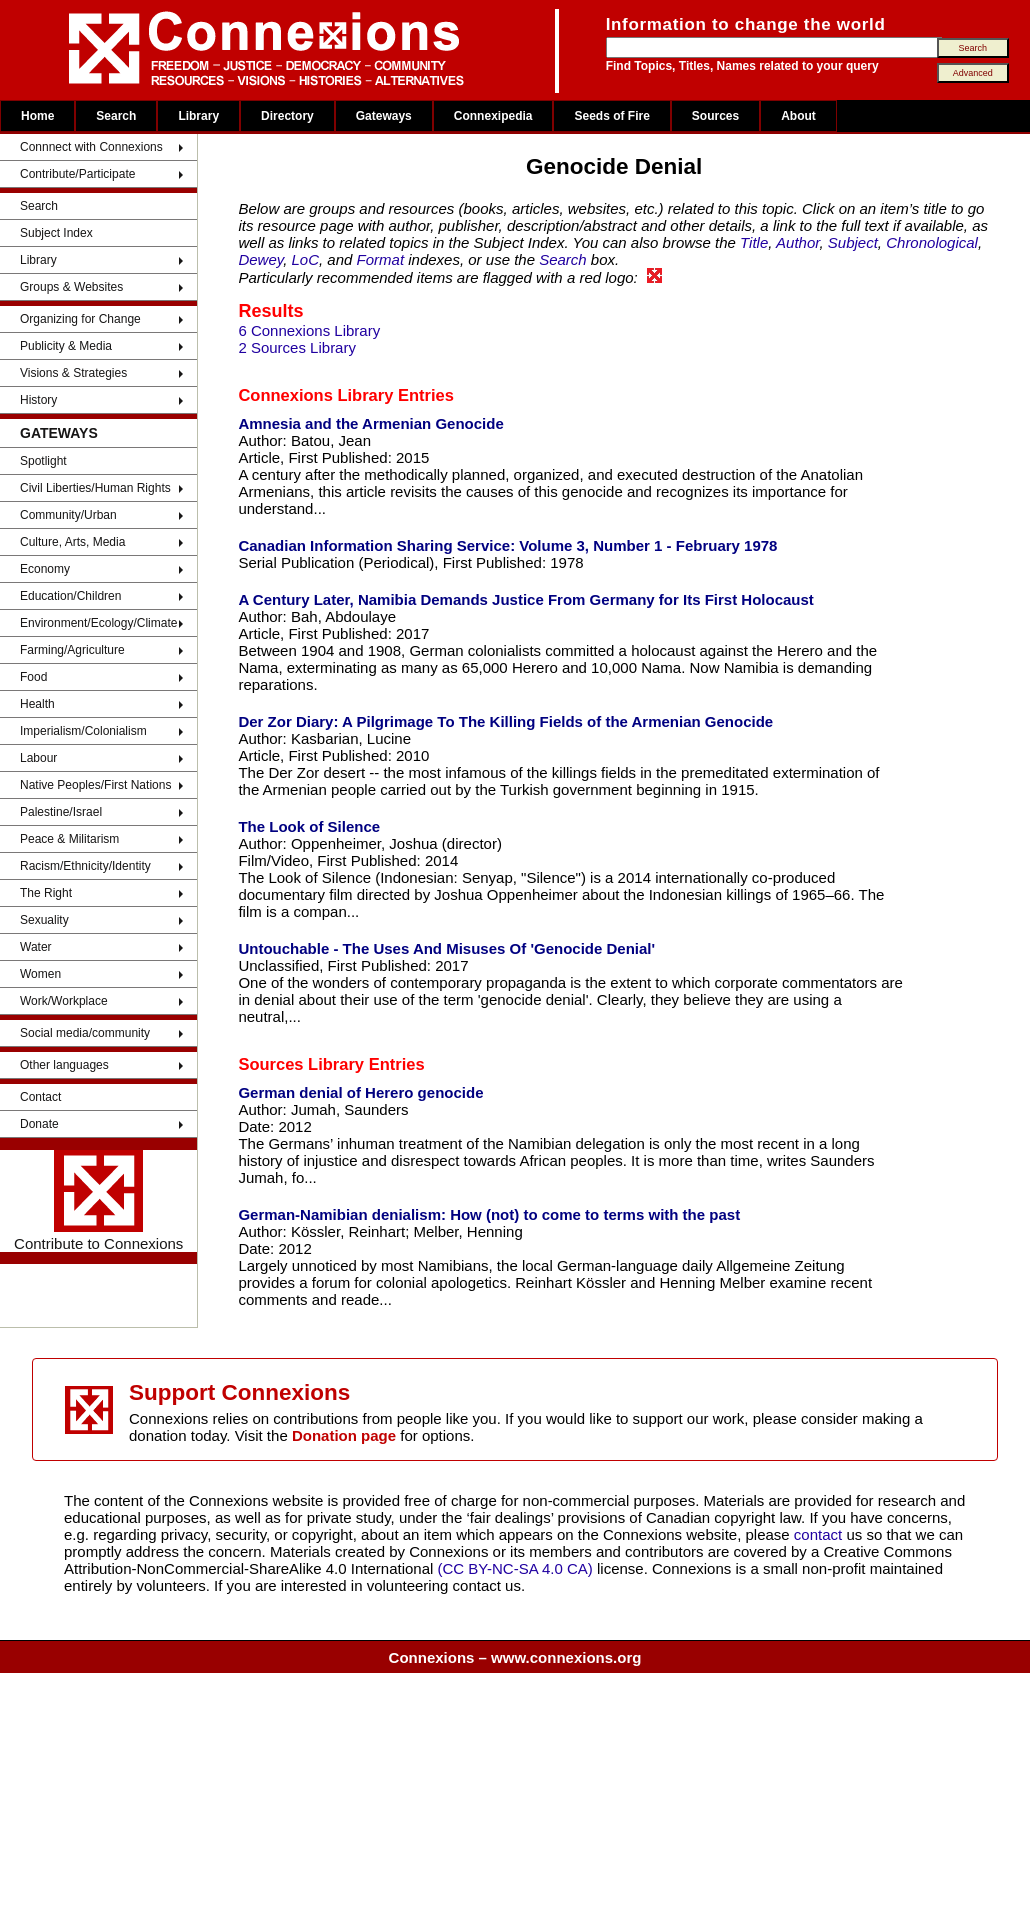 Image resolution: width=1030 pixels, height=1928 pixels. Describe the element at coordinates (493, 116) in the screenshot. I see `Connexipedia` at that location.